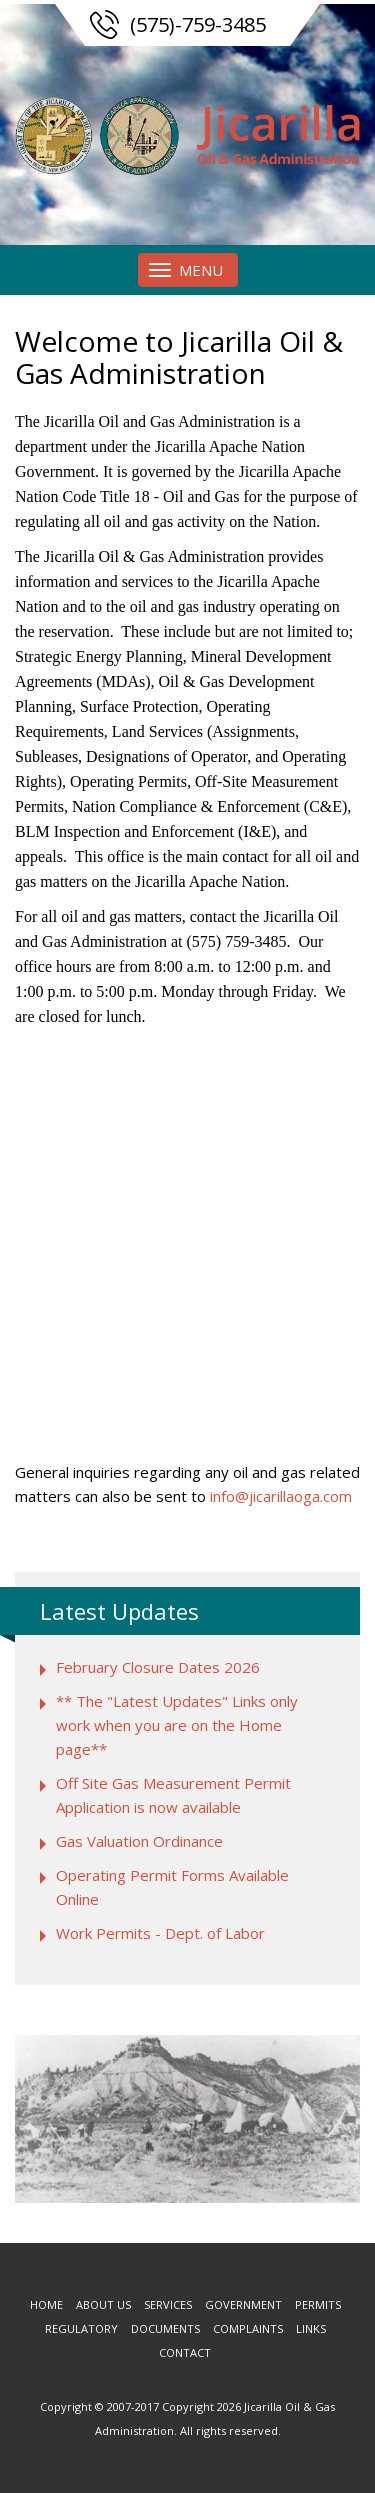  What do you see at coordinates (139, 1841) in the screenshot?
I see `Gas Valuation Ordinance` at bounding box center [139, 1841].